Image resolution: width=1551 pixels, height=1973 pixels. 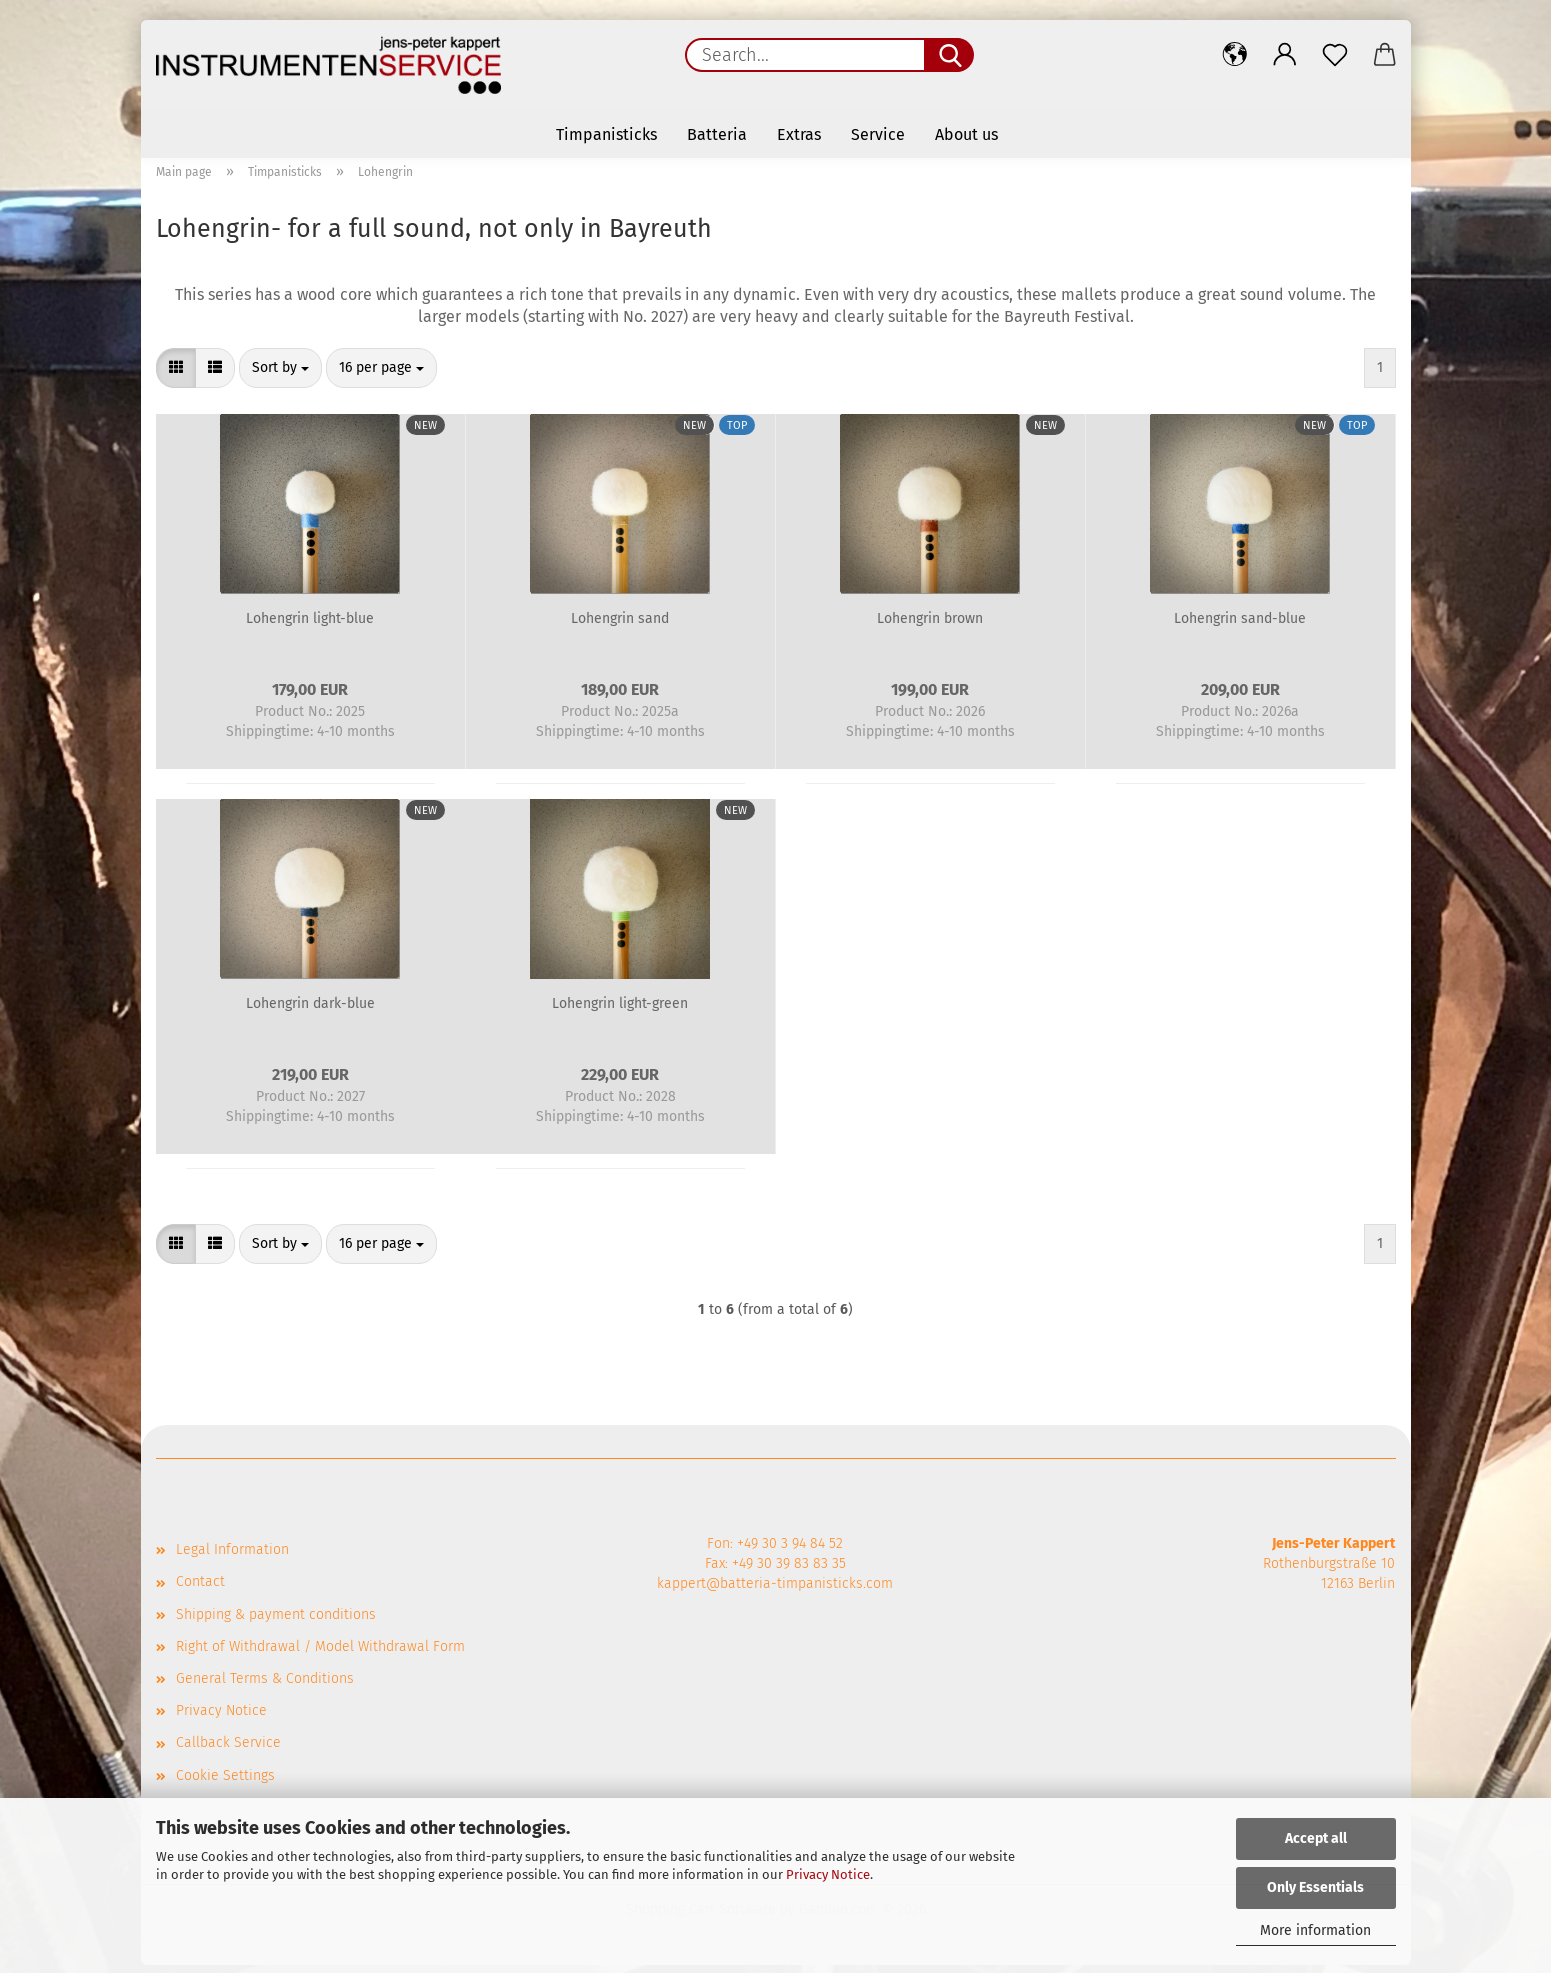 I want to click on Accept all, so click(x=1316, y=1838).